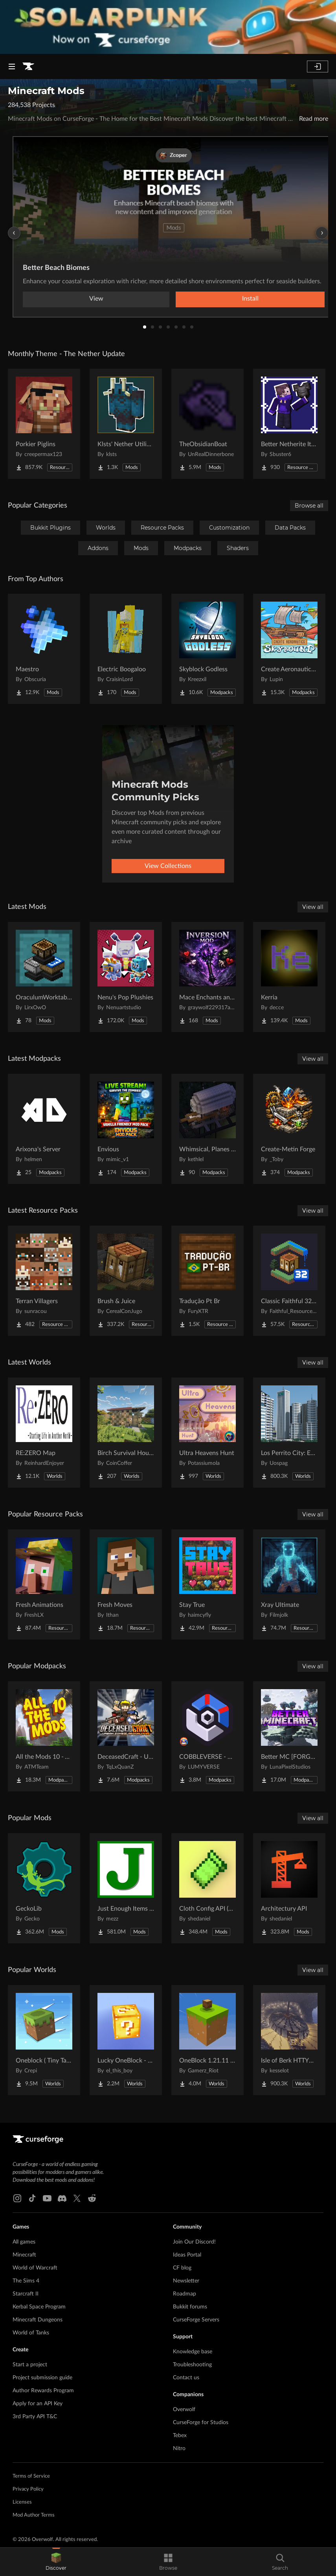  Describe the element at coordinates (309, 505) in the screenshot. I see `Browse all` at that location.